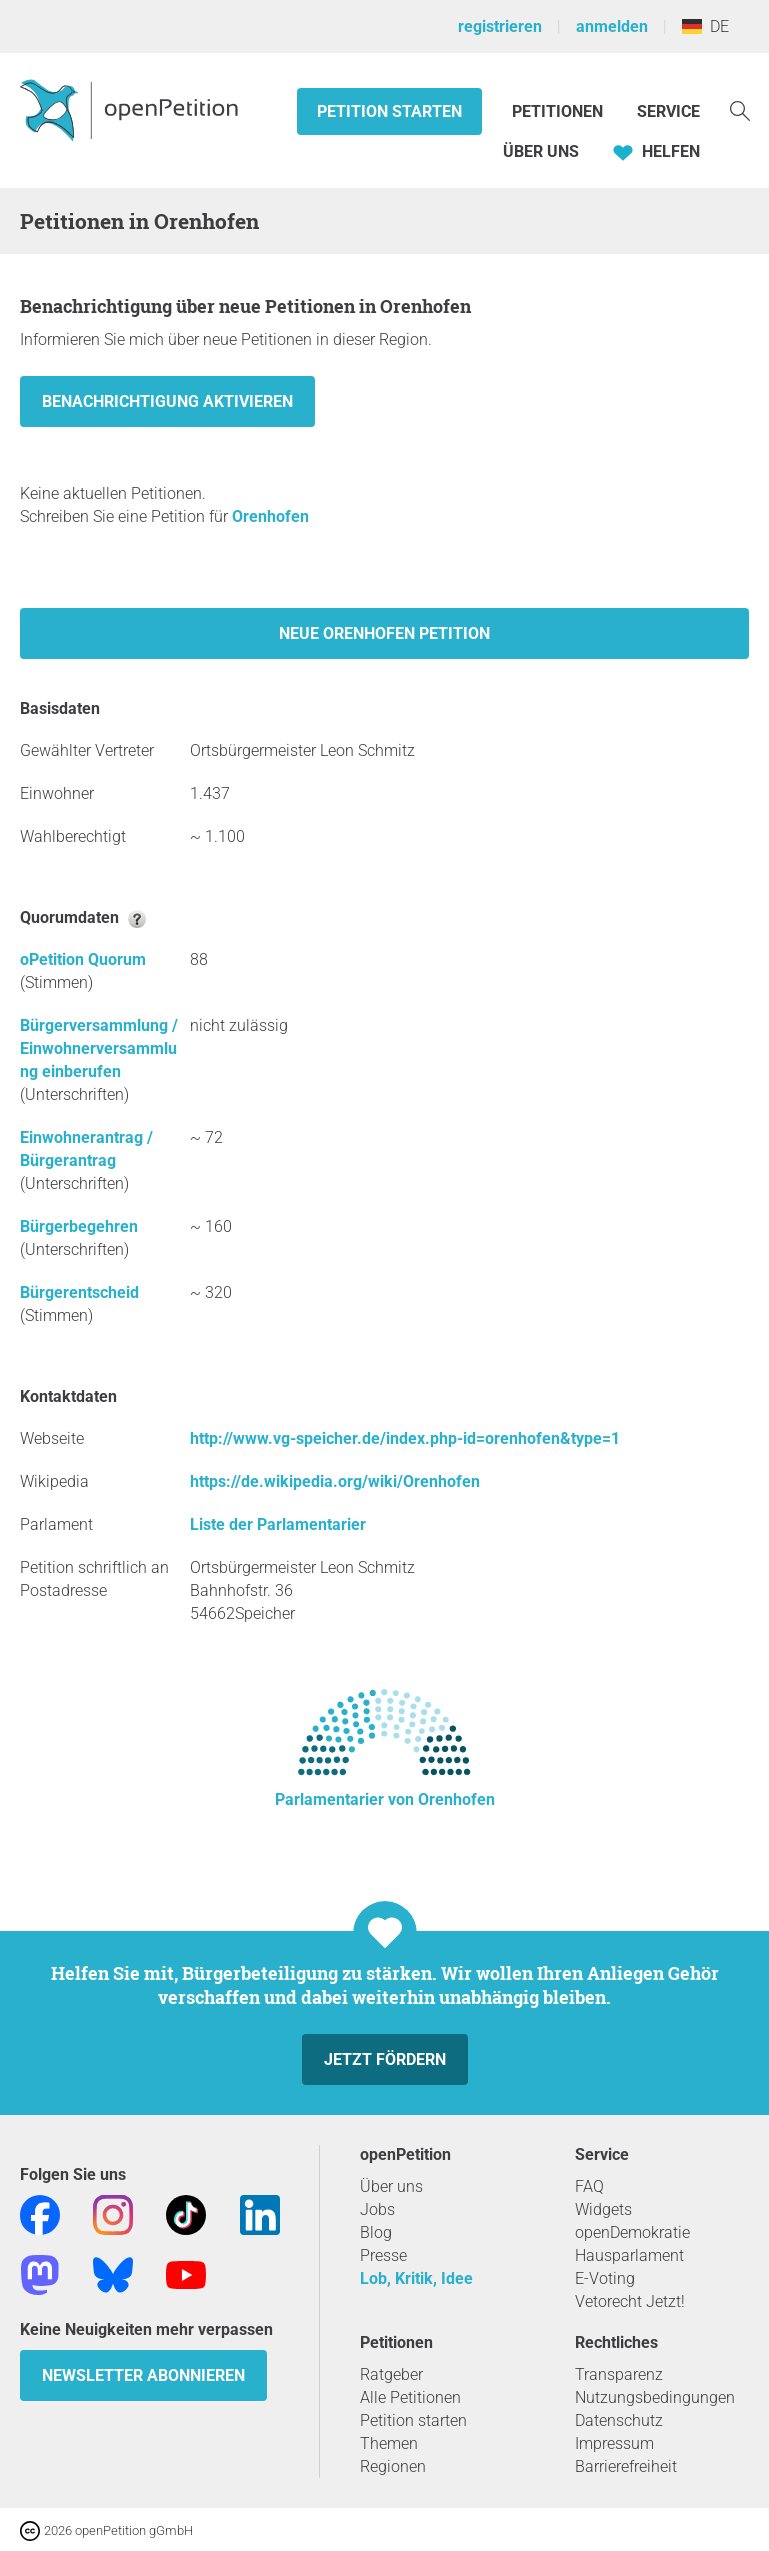 Image resolution: width=769 pixels, height=2551 pixels. I want to click on http://www.vg-speicher.de/index.php-id=orenhofen&type=1, so click(405, 1438).